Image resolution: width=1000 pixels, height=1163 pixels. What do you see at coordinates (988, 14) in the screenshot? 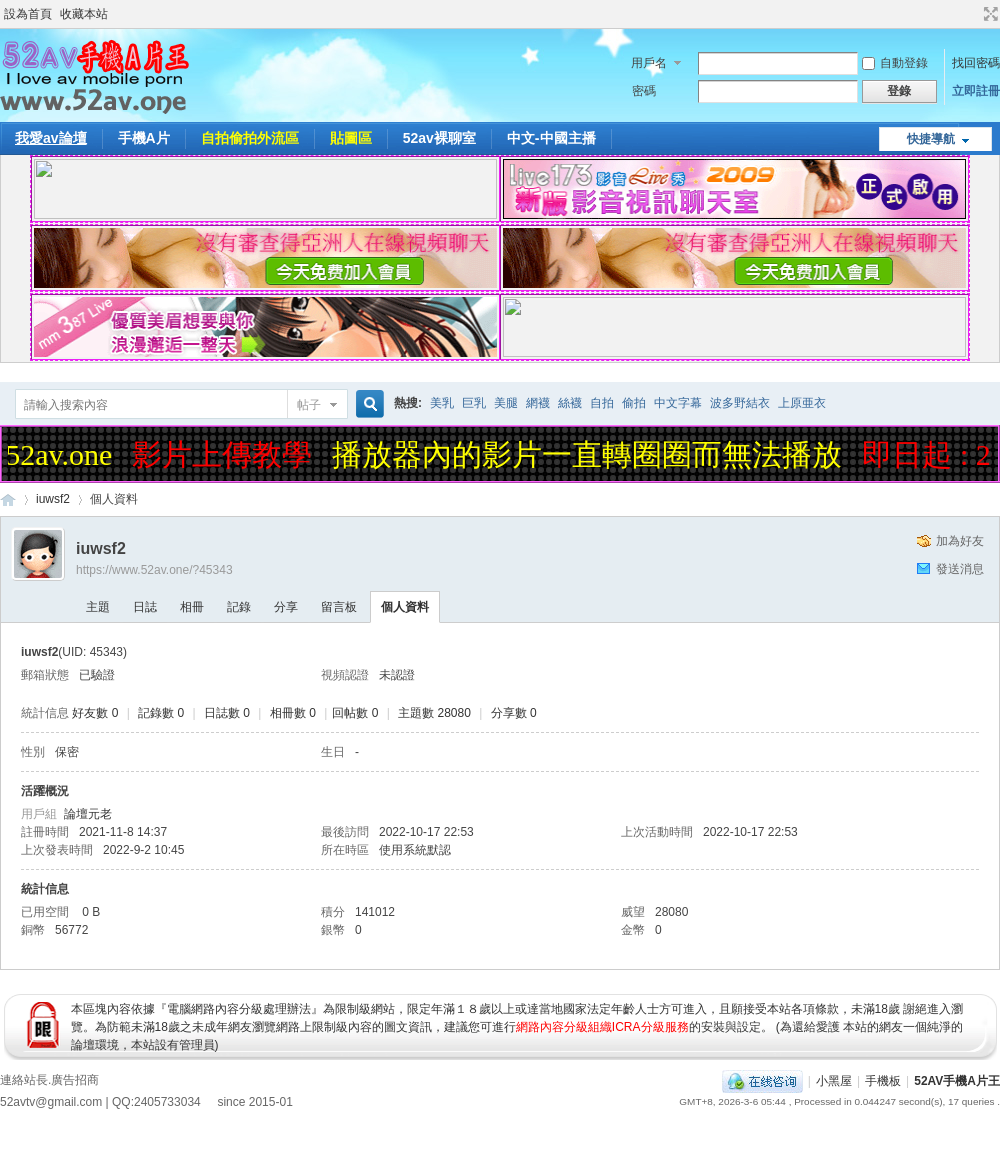
I see `切換到寬版` at bounding box center [988, 14].